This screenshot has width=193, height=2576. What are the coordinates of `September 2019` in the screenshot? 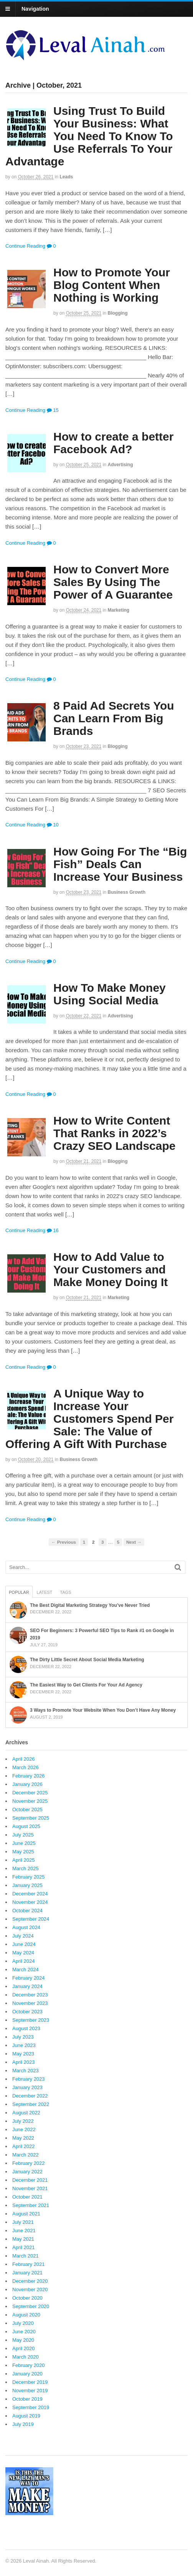 It's located at (30, 2407).